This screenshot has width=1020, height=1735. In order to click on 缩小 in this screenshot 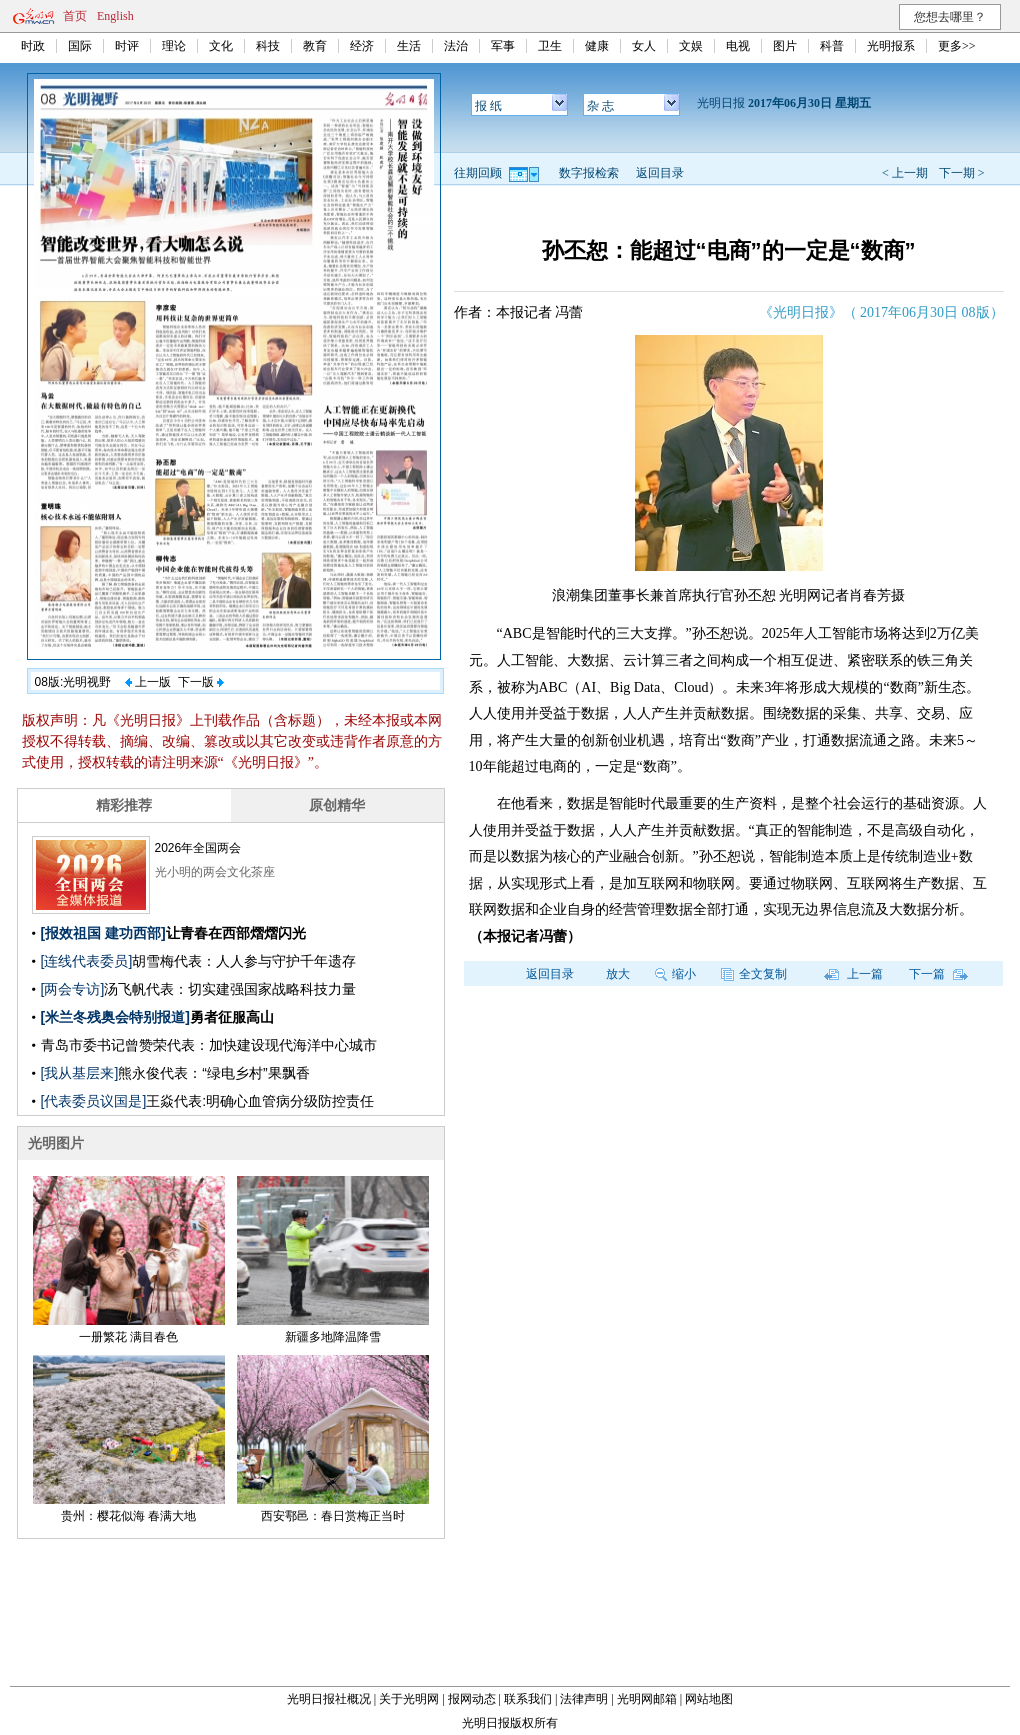, I will do `click(675, 974)`.